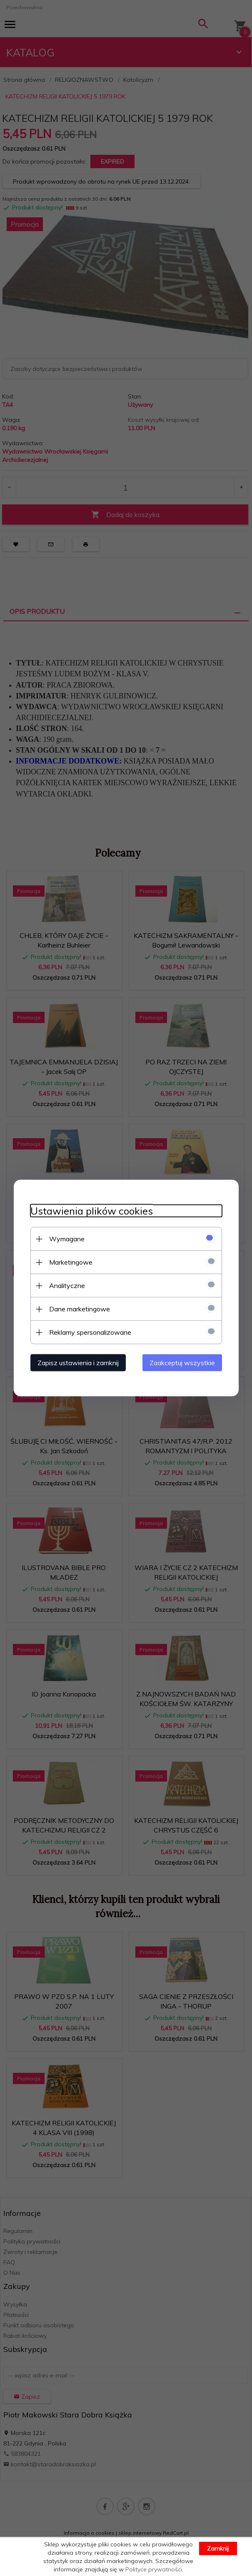 This screenshot has height=2576, width=252. What do you see at coordinates (78, 1363) in the screenshot?
I see `Zapisz ustawienia i zamknij` at bounding box center [78, 1363].